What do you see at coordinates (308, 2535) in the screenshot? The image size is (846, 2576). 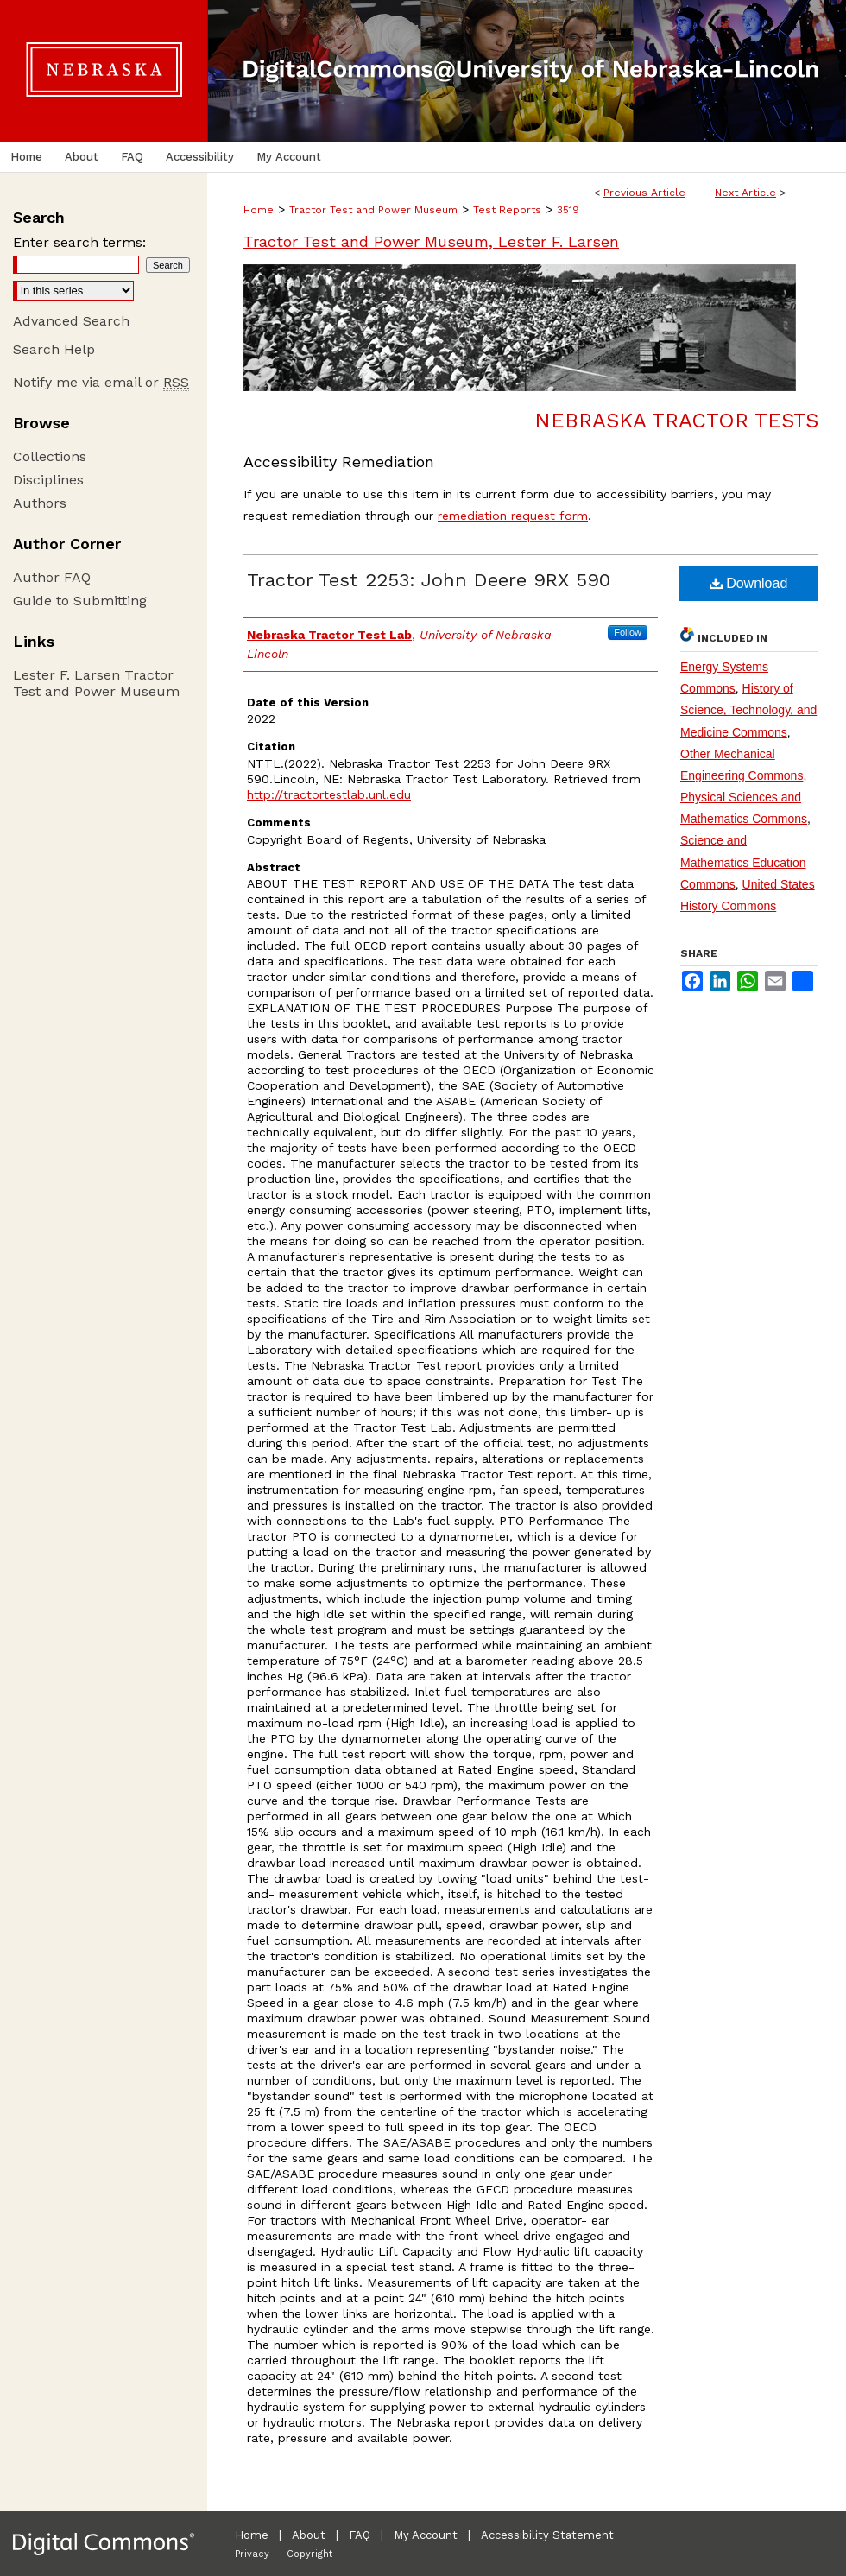 I see `About` at bounding box center [308, 2535].